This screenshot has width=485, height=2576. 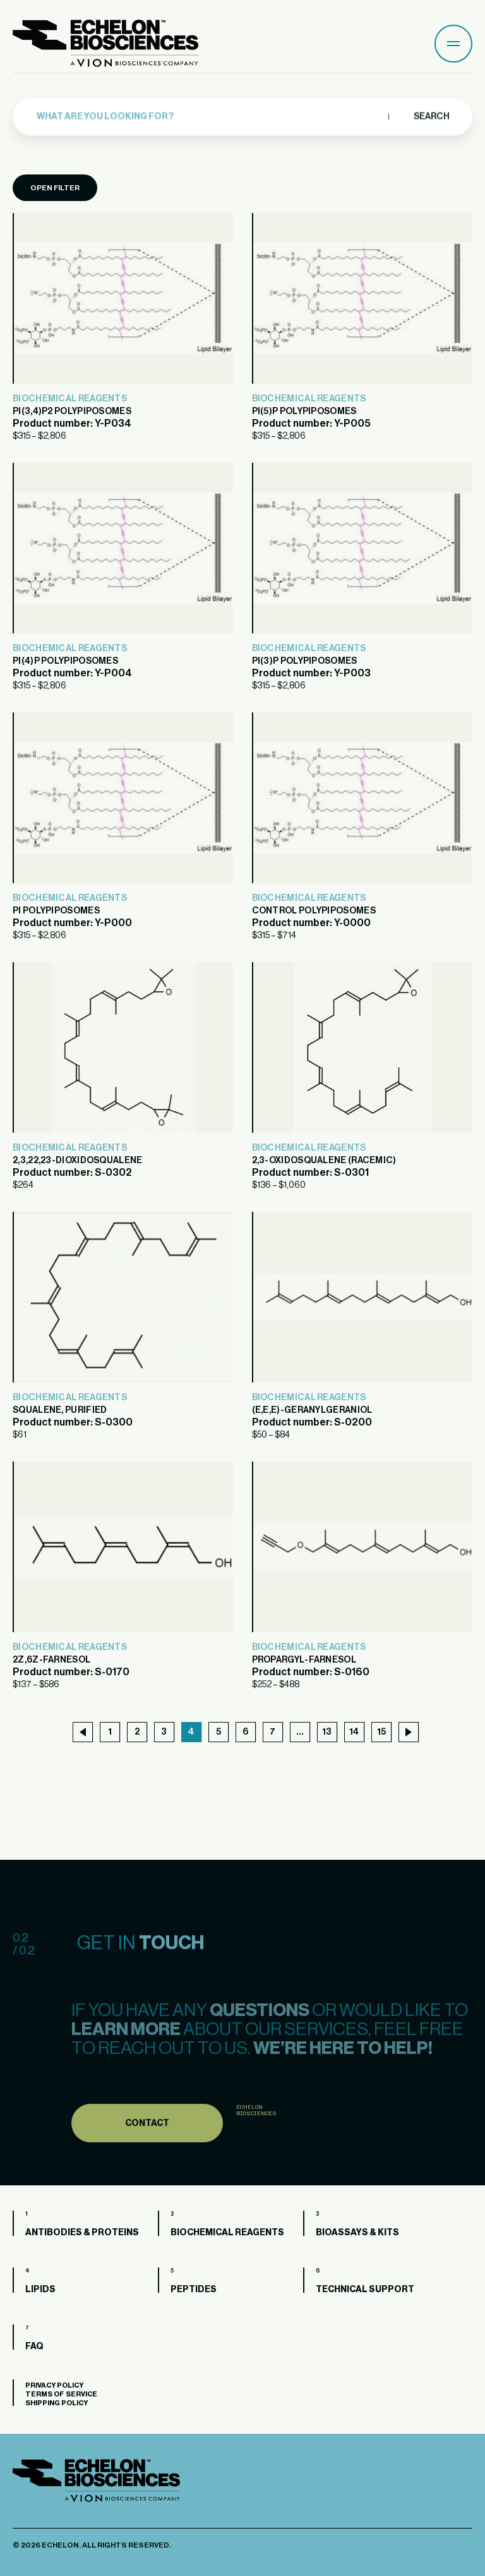 What do you see at coordinates (55, 188) in the screenshot?
I see `Open Filter` at bounding box center [55, 188].